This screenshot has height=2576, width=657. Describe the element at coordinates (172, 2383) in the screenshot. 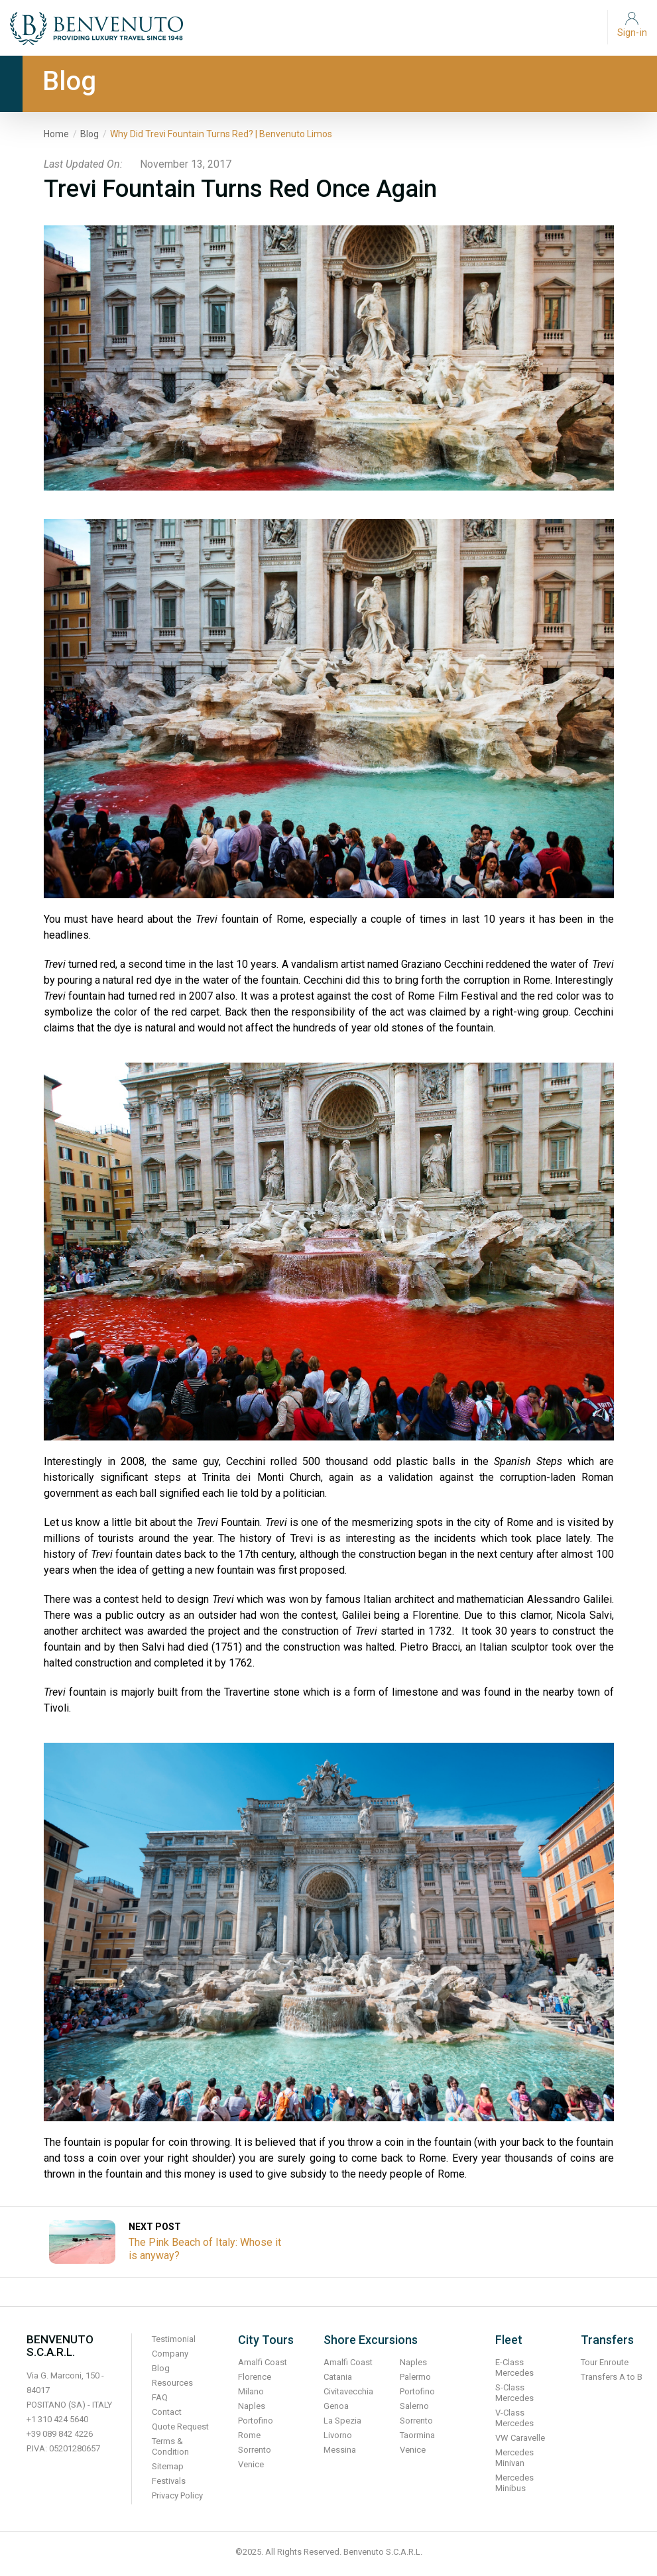

I see `Resources` at that location.